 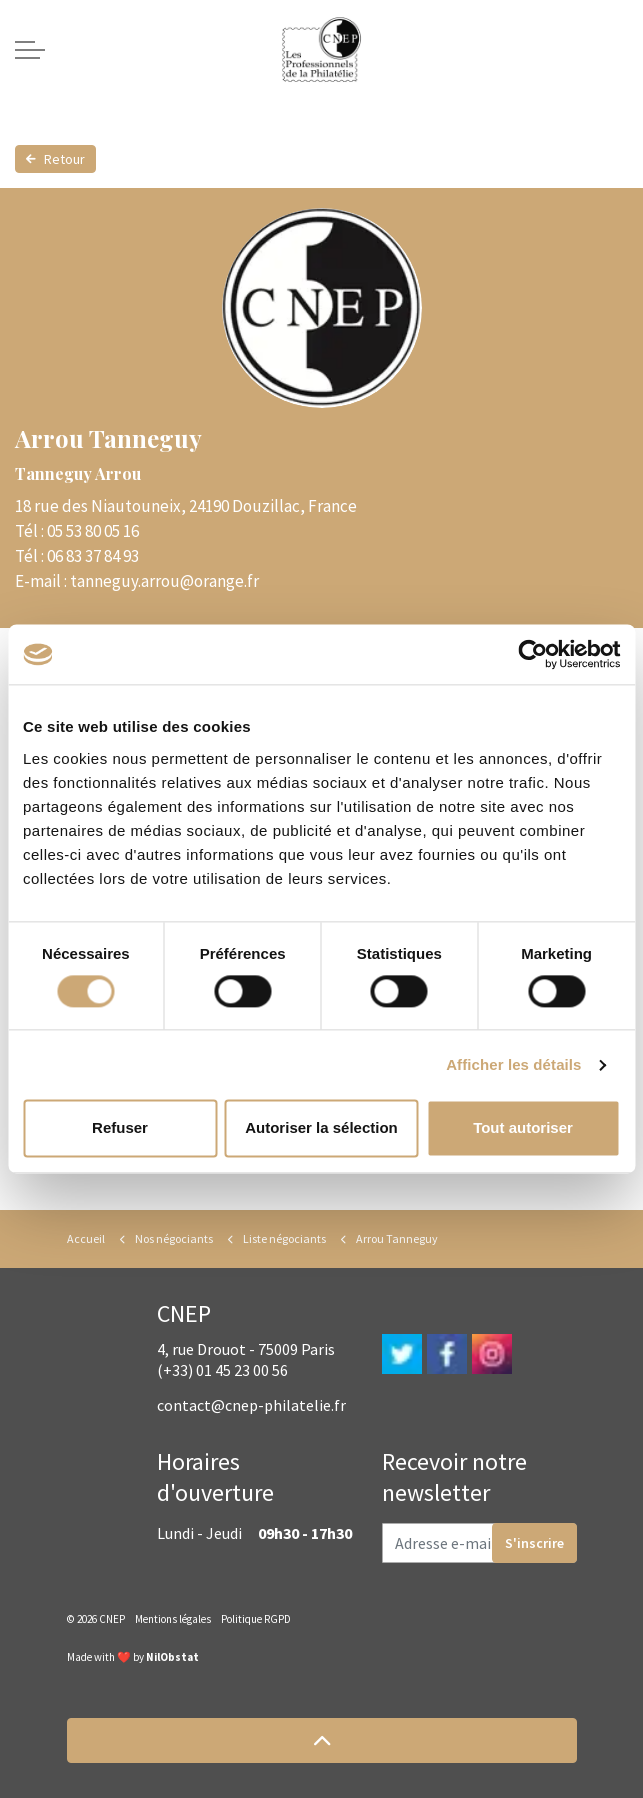 What do you see at coordinates (251, 1405) in the screenshot?
I see `contact@cnep-philatelie.fr` at bounding box center [251, 1405].